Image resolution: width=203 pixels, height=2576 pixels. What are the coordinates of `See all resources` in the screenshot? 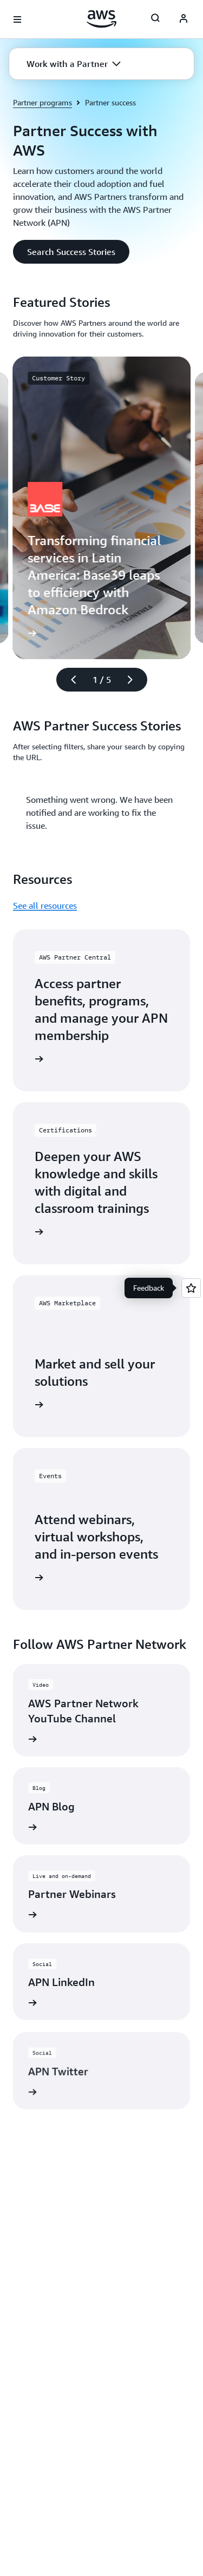 It's located at (45, 905).